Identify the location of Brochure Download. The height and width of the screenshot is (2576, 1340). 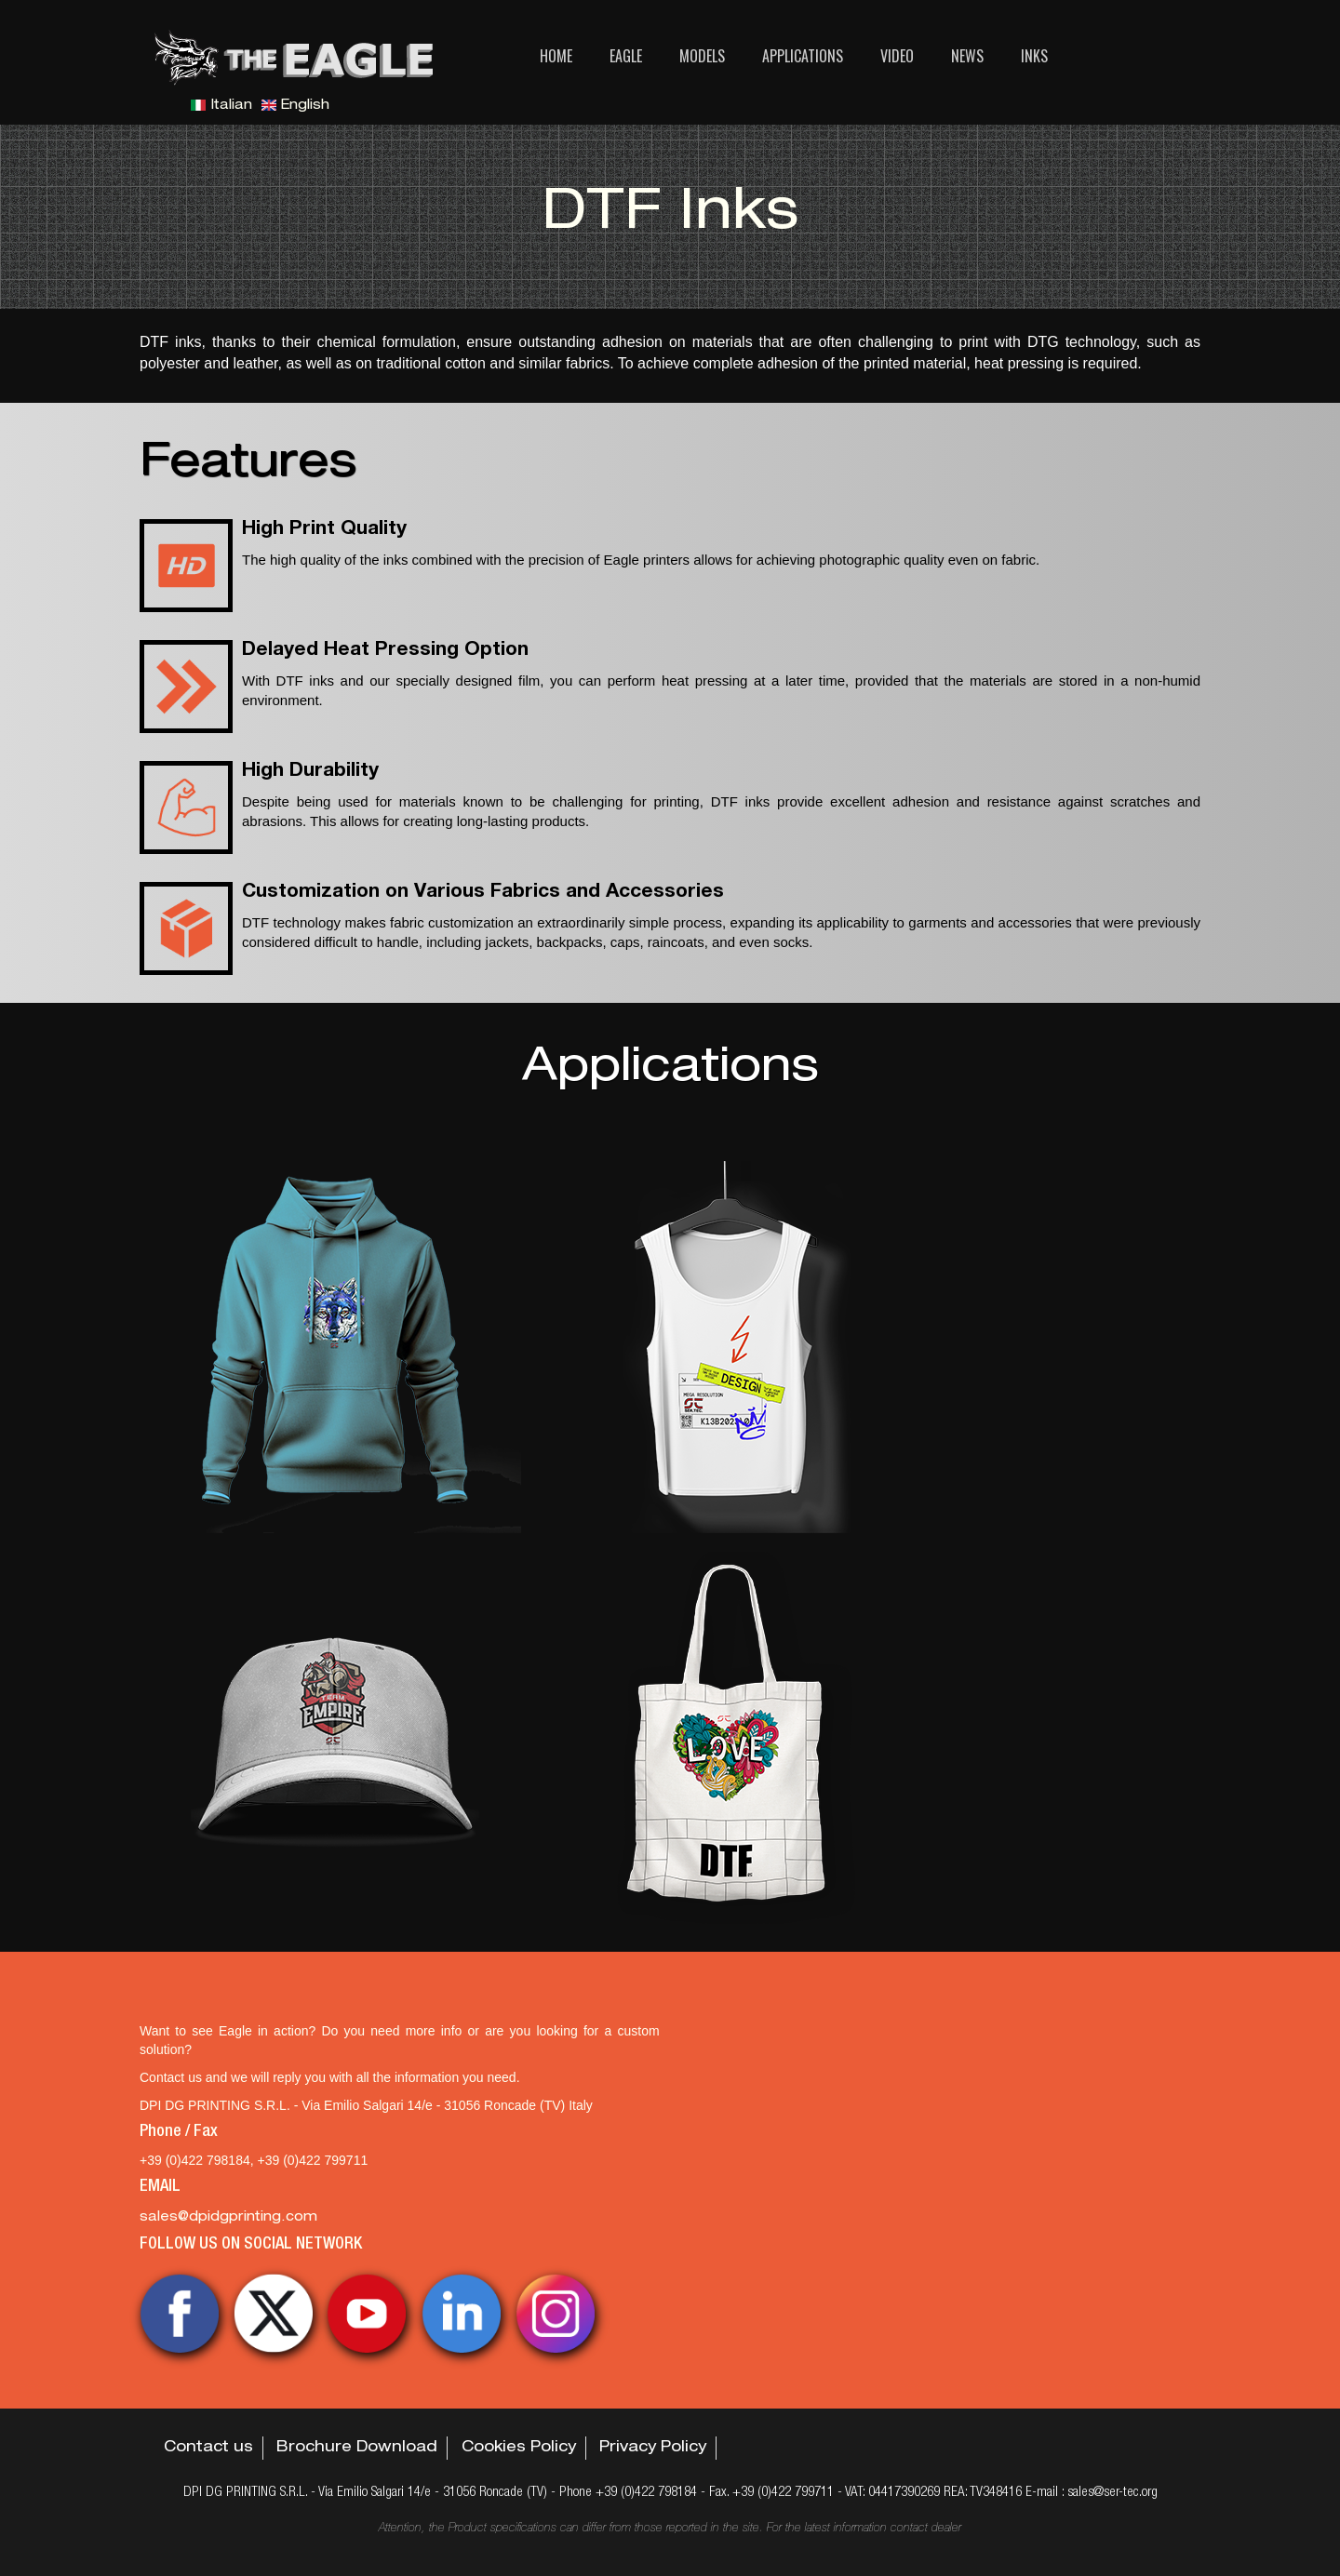
(356, 2448).